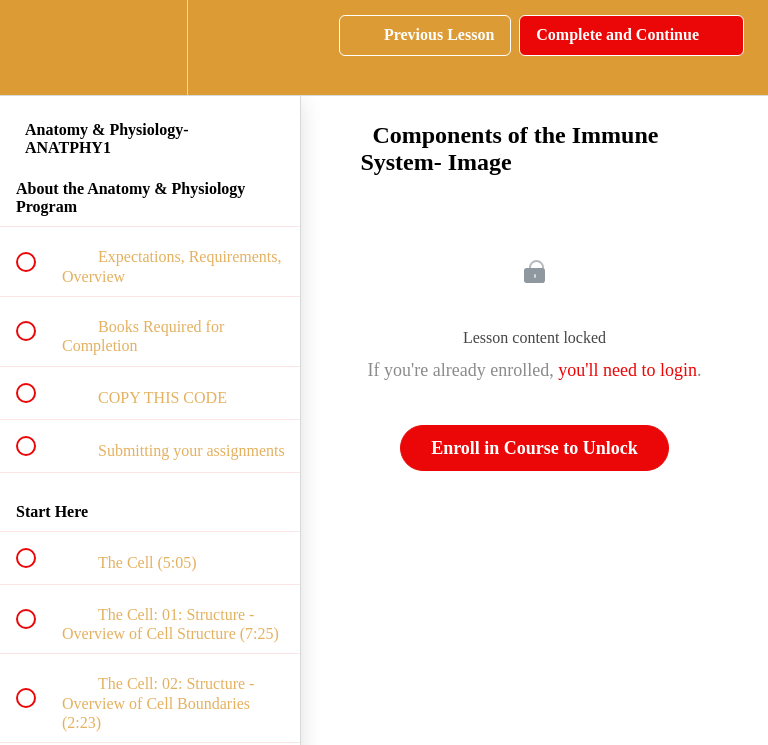  Describe the element at coordinates (534, 448) in the screenshot. I see `Enroll in Course to Unlock` at that location.